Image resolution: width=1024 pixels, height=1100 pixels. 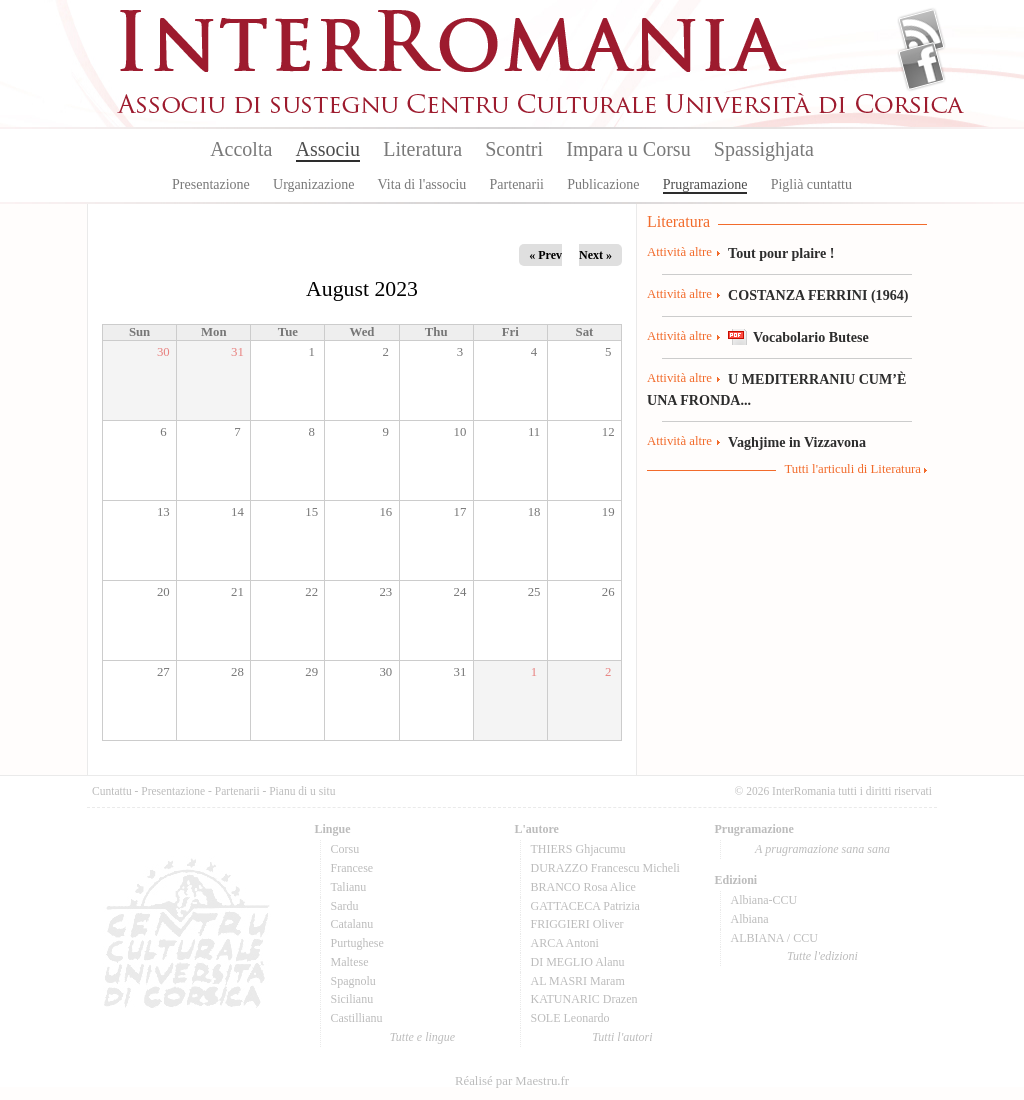 What do you see at coordinates (705, 184) in the screenshot?
I see `Prugramazione` at bounding box center [705, 184].